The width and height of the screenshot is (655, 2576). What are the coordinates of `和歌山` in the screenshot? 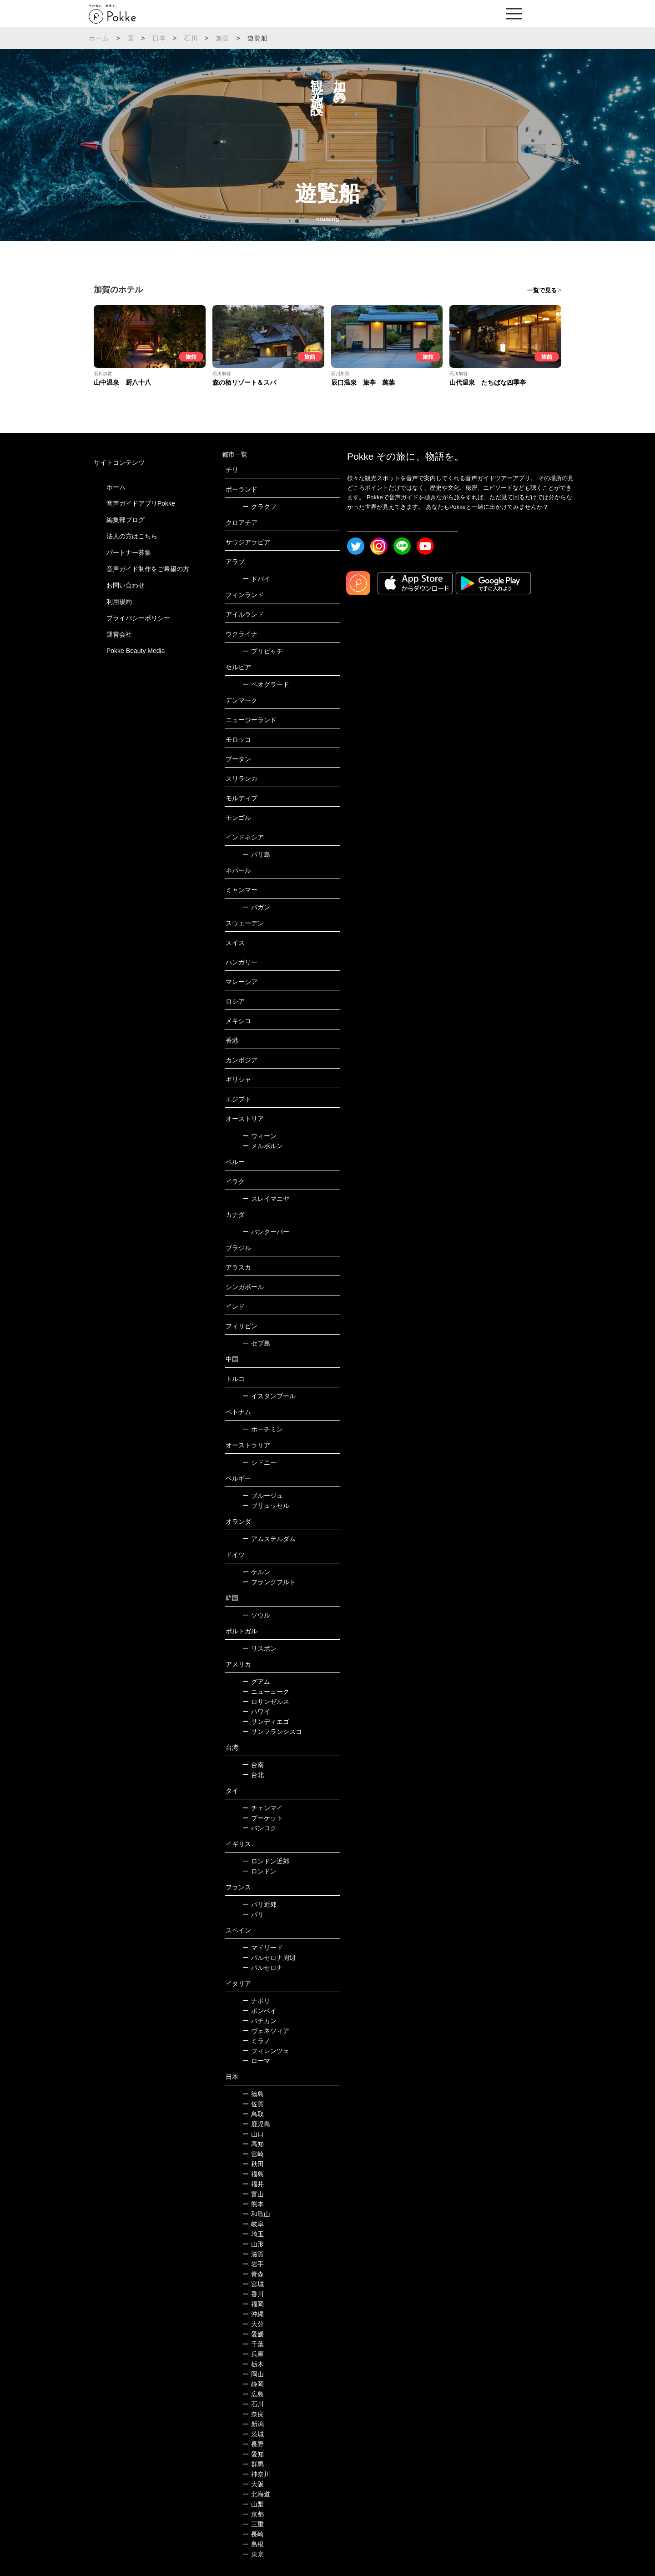 It's located at (256, 2214).